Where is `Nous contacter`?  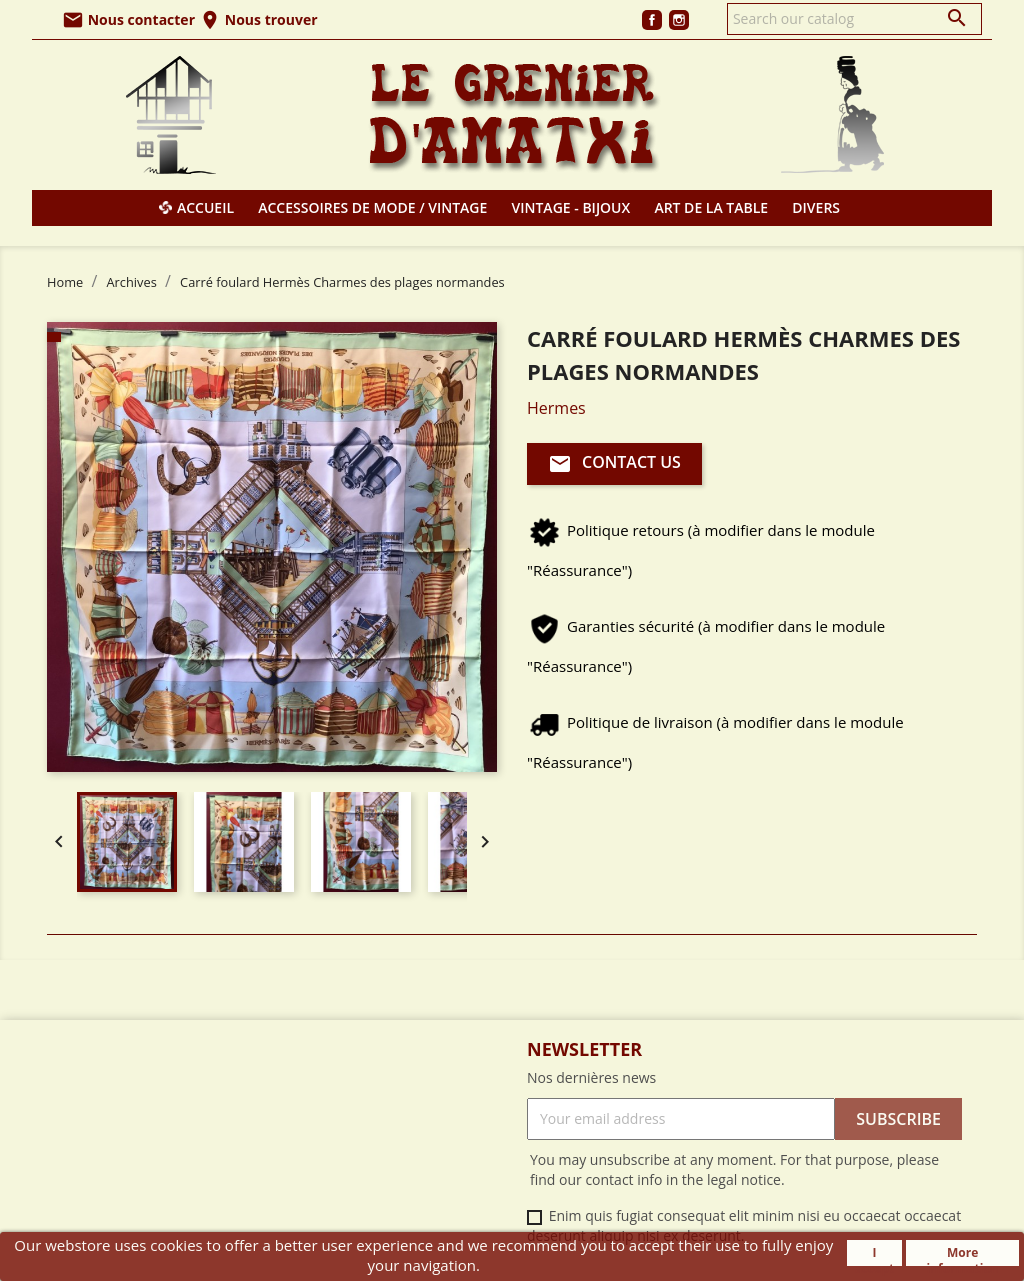
Nous contacter is located at coordinates (128, 19).